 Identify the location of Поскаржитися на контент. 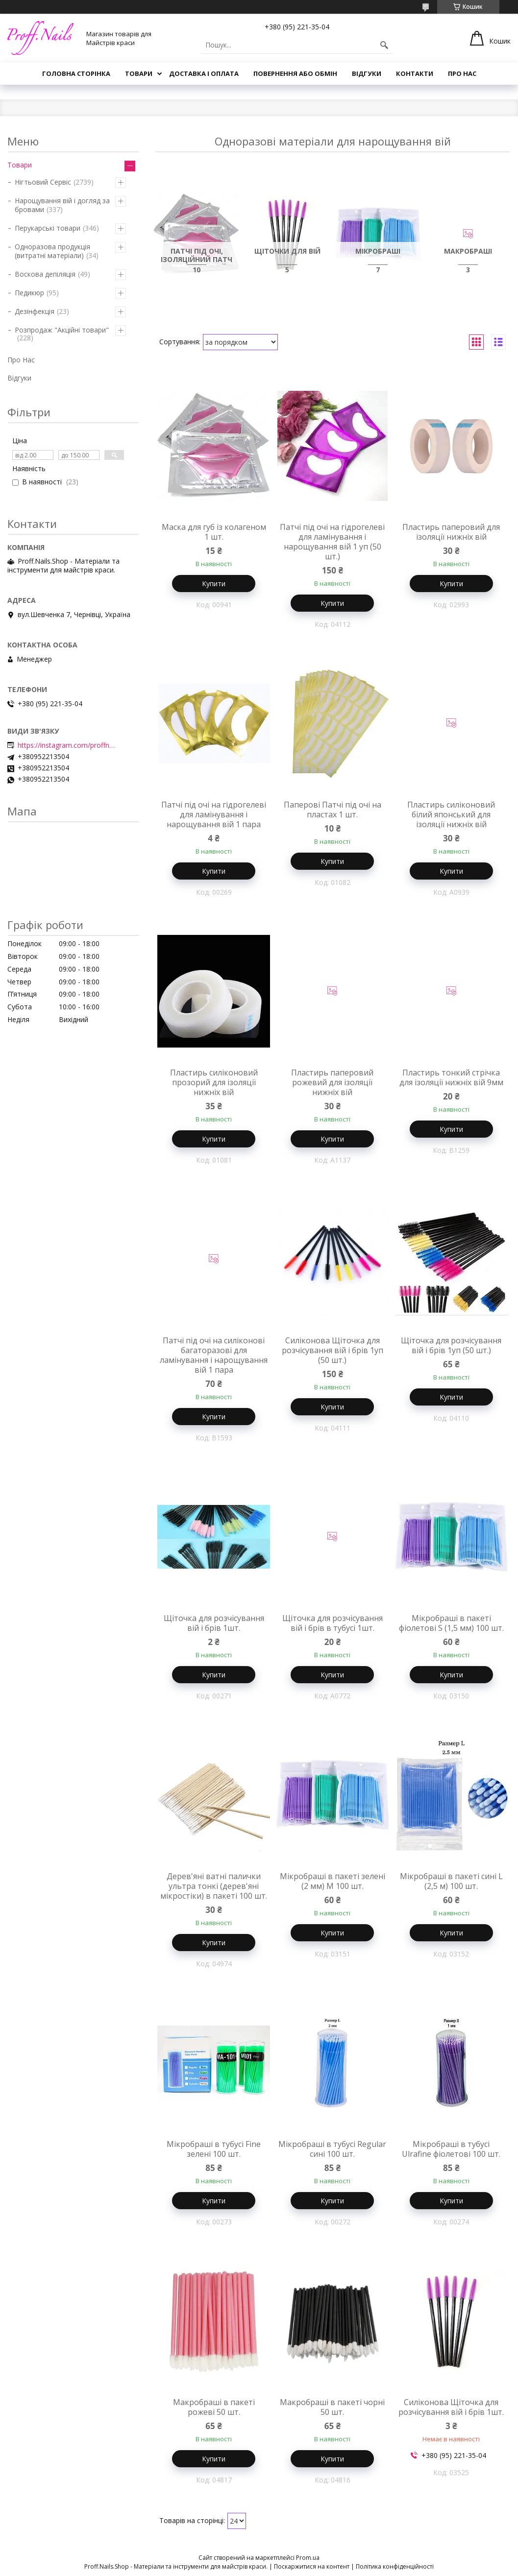
(311, 2566).